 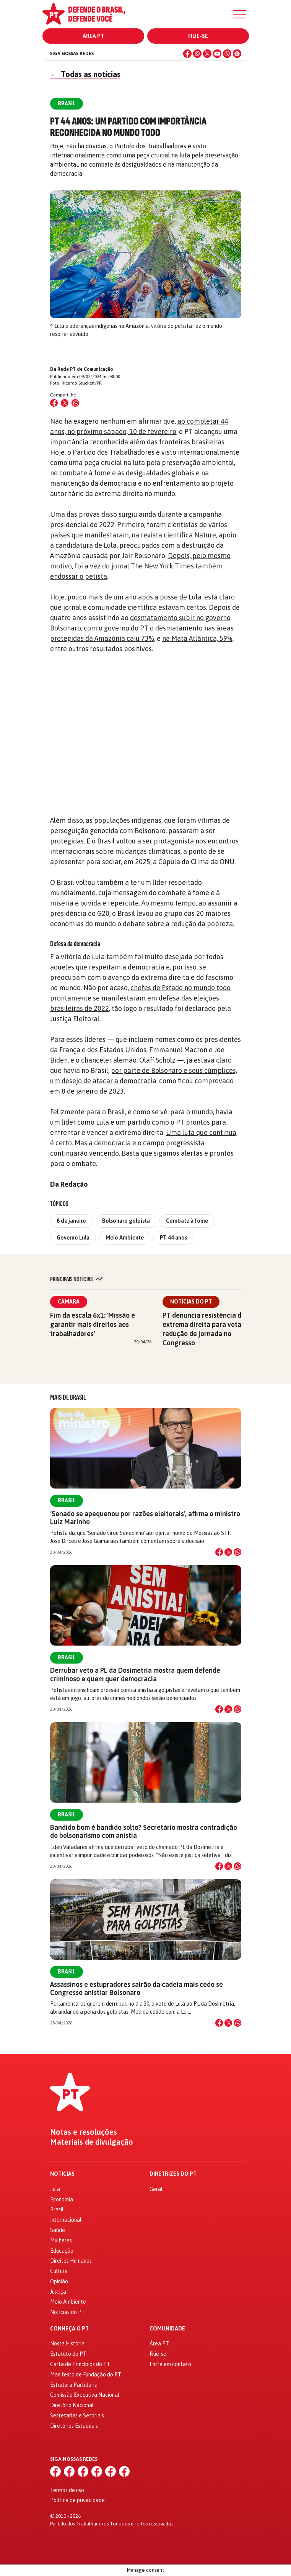 What do you see at coordinates (58, 2292) in the screenshot?
I see `Justiça` at bounding box center [58, 2292].